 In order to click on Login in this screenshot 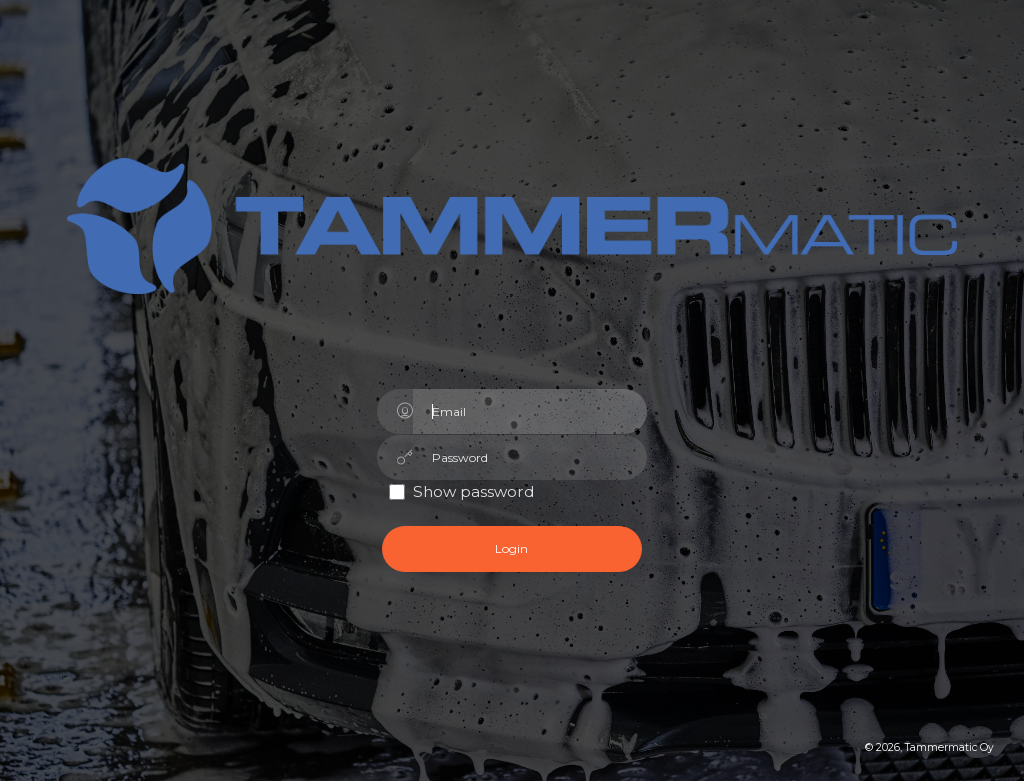, I will do `click(511, 548)`.